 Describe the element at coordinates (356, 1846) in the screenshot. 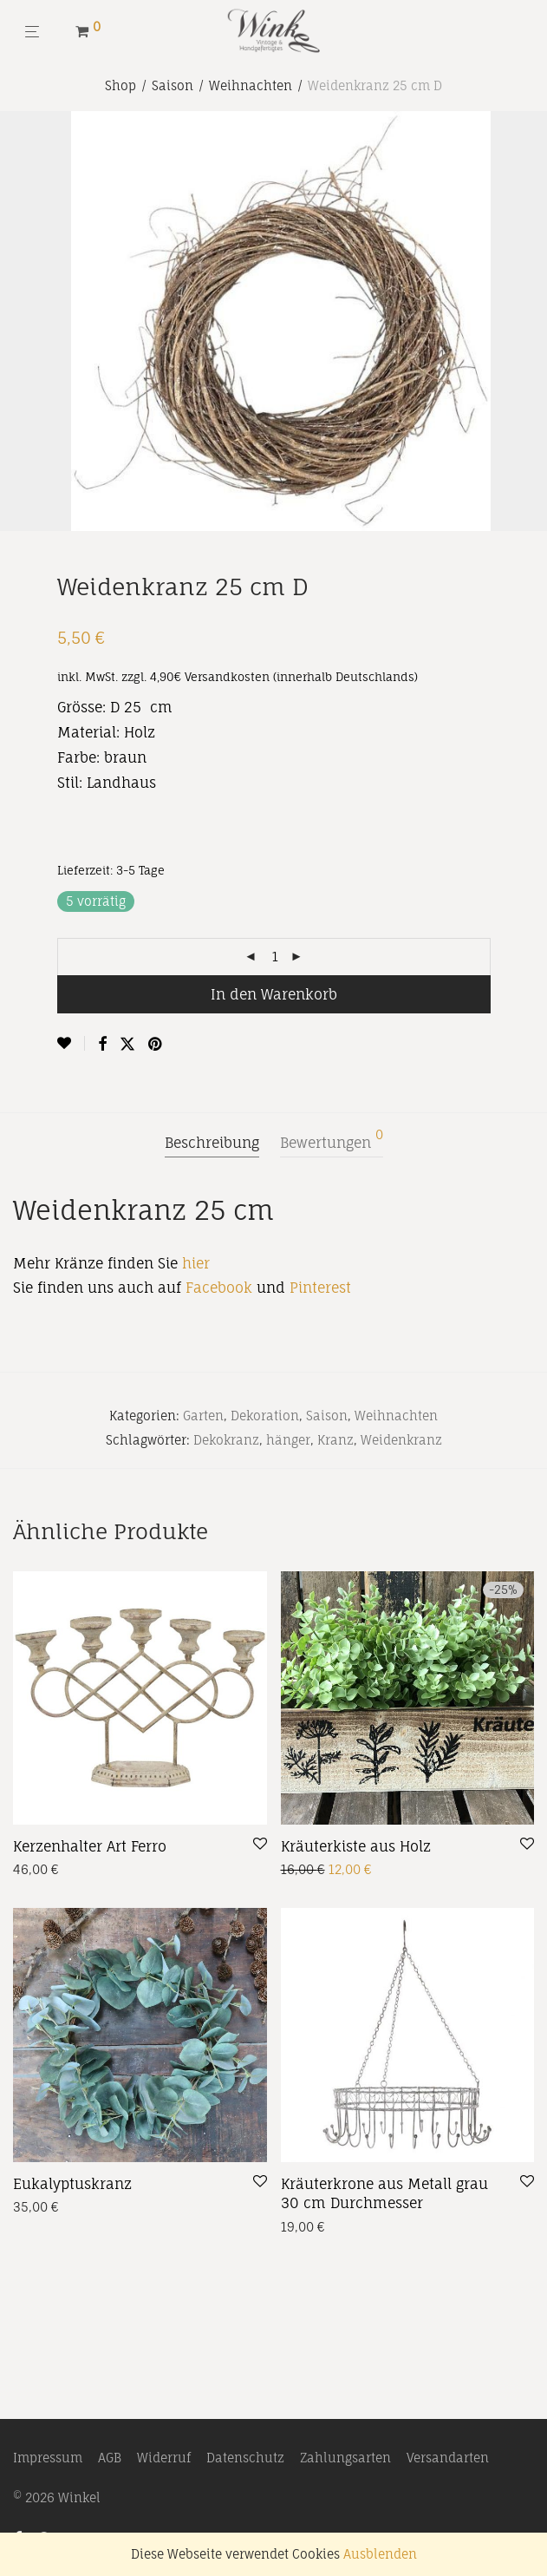

I see `Kräuterkiste aus Holz` at that location.